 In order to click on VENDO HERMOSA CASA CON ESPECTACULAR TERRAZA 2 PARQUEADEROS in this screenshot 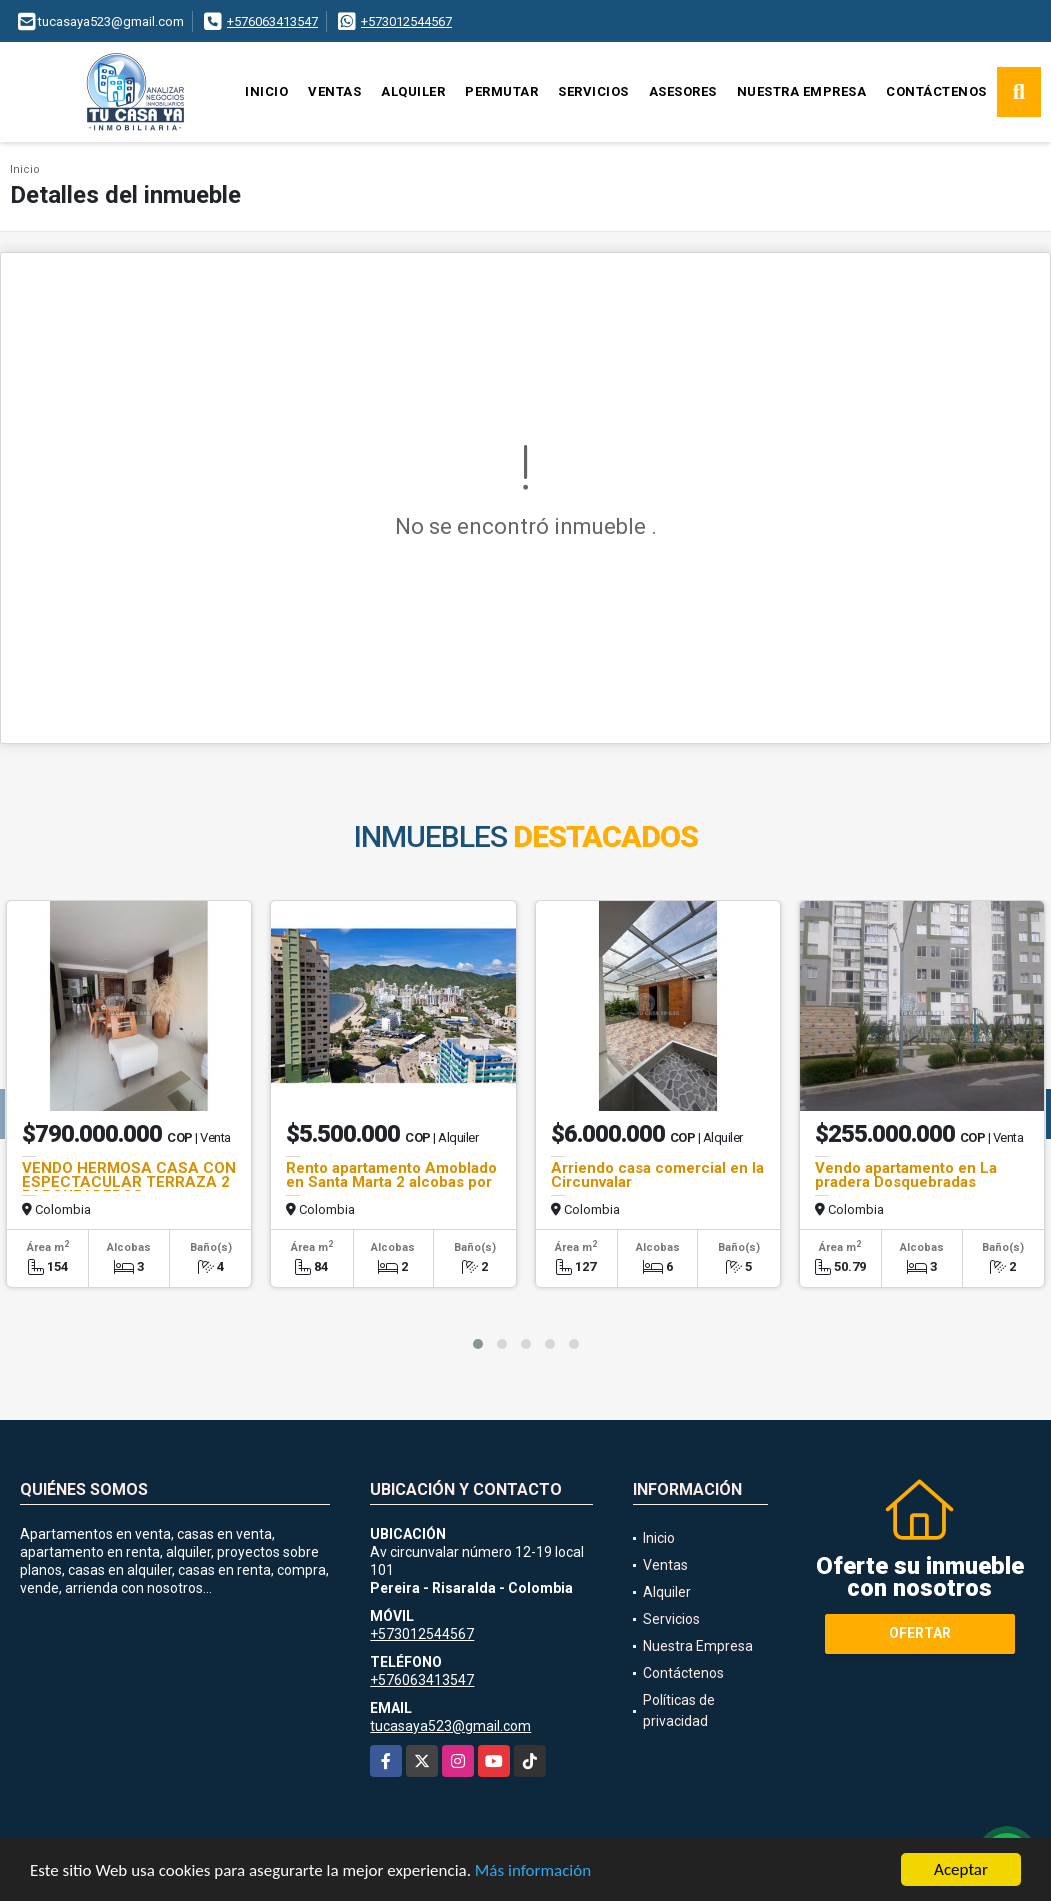, I will do `click(129, 1182)`.